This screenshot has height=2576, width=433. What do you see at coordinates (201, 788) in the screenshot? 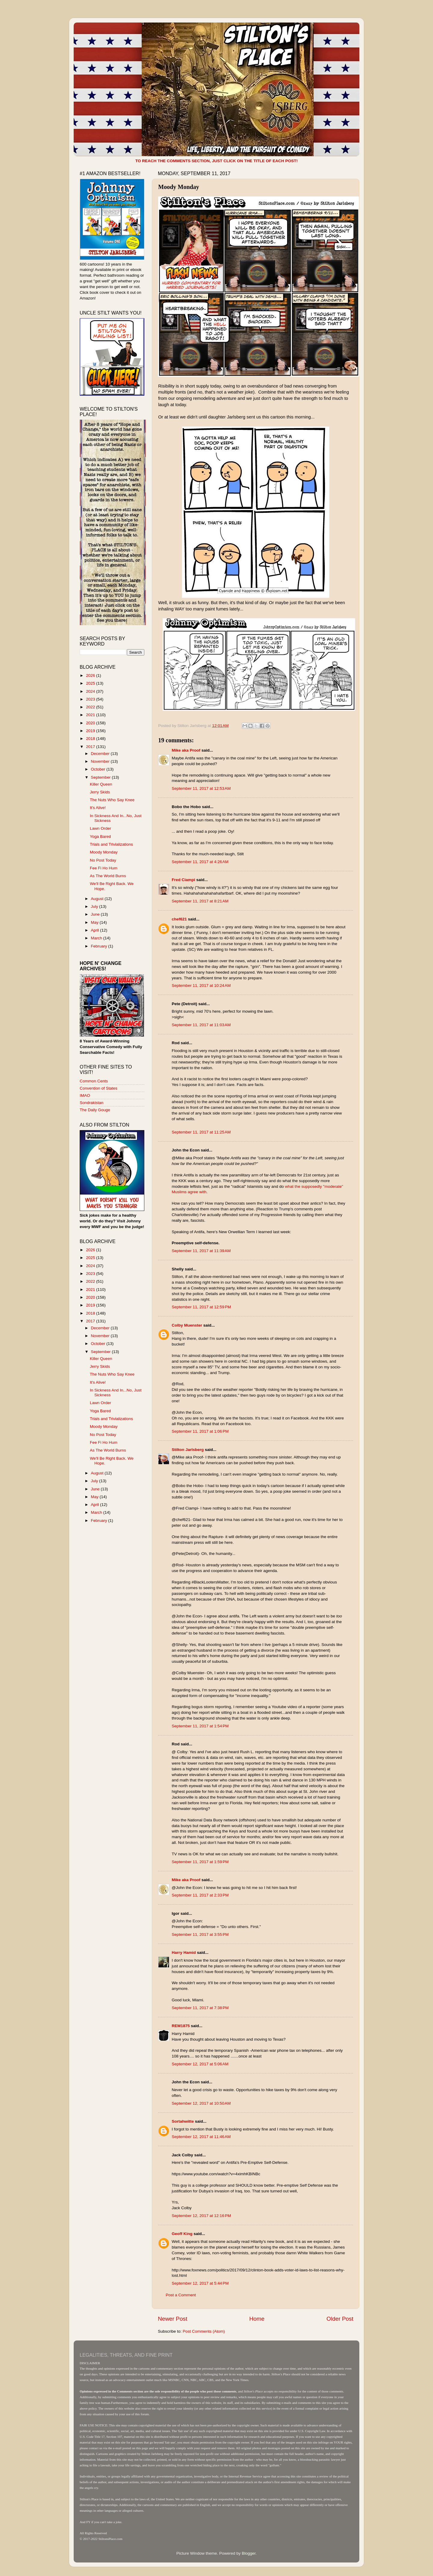
I see `September 11, 2017 at 12:53 AM` at bounding box center [201, 788].